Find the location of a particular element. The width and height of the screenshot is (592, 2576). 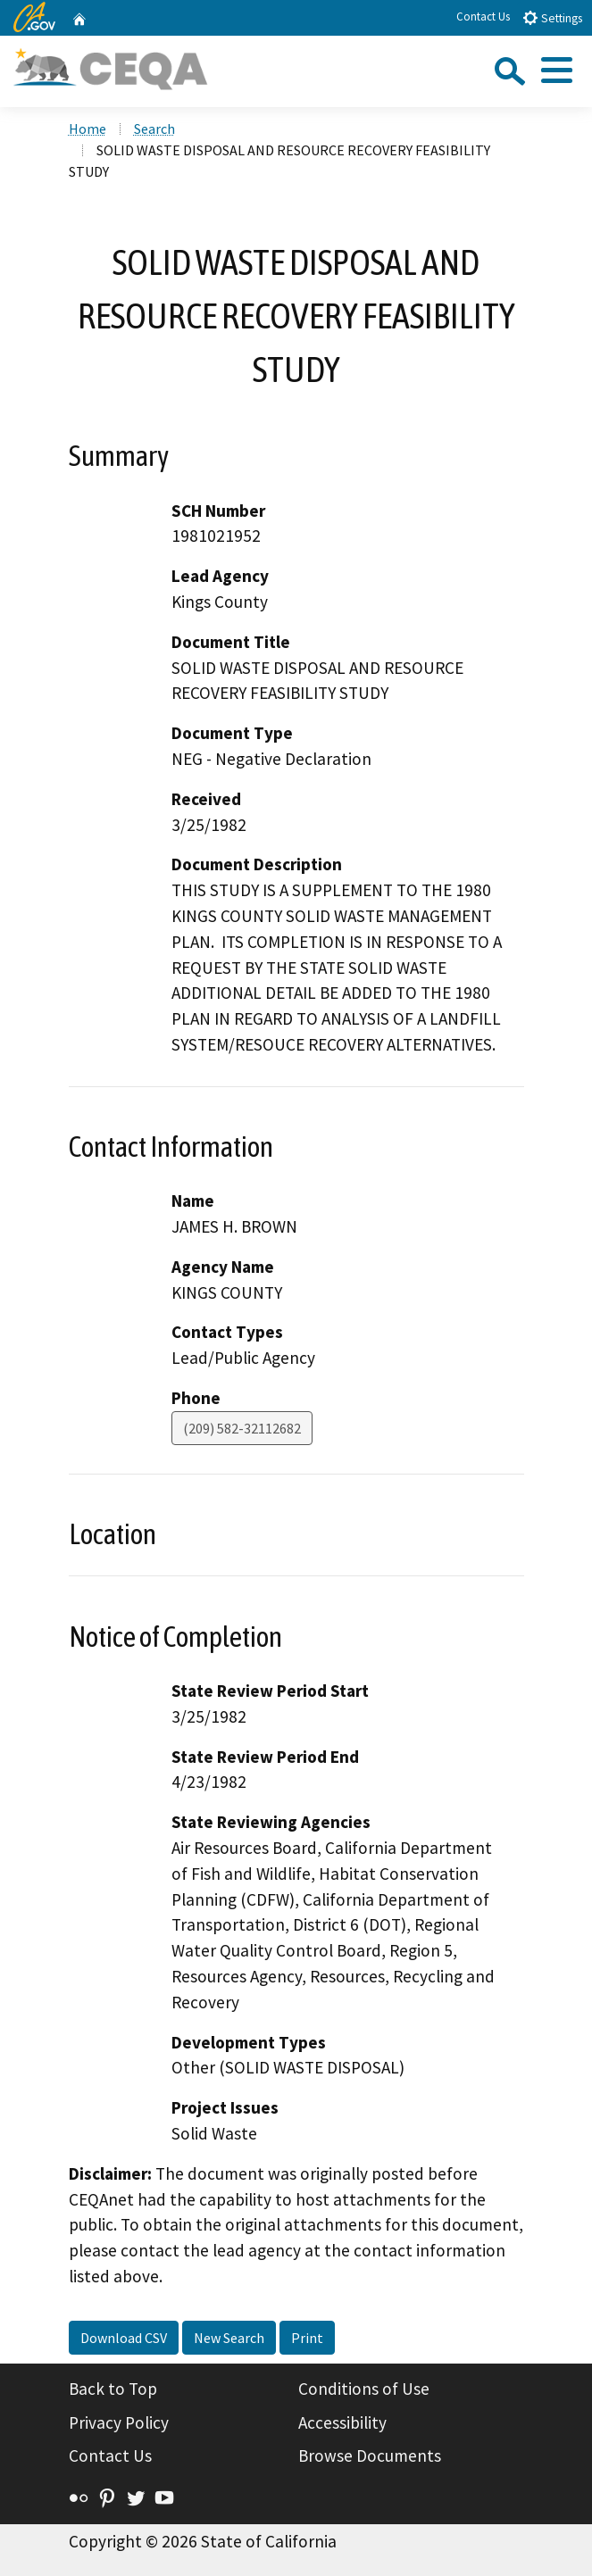

Settings is located at coordinates (552, 17).